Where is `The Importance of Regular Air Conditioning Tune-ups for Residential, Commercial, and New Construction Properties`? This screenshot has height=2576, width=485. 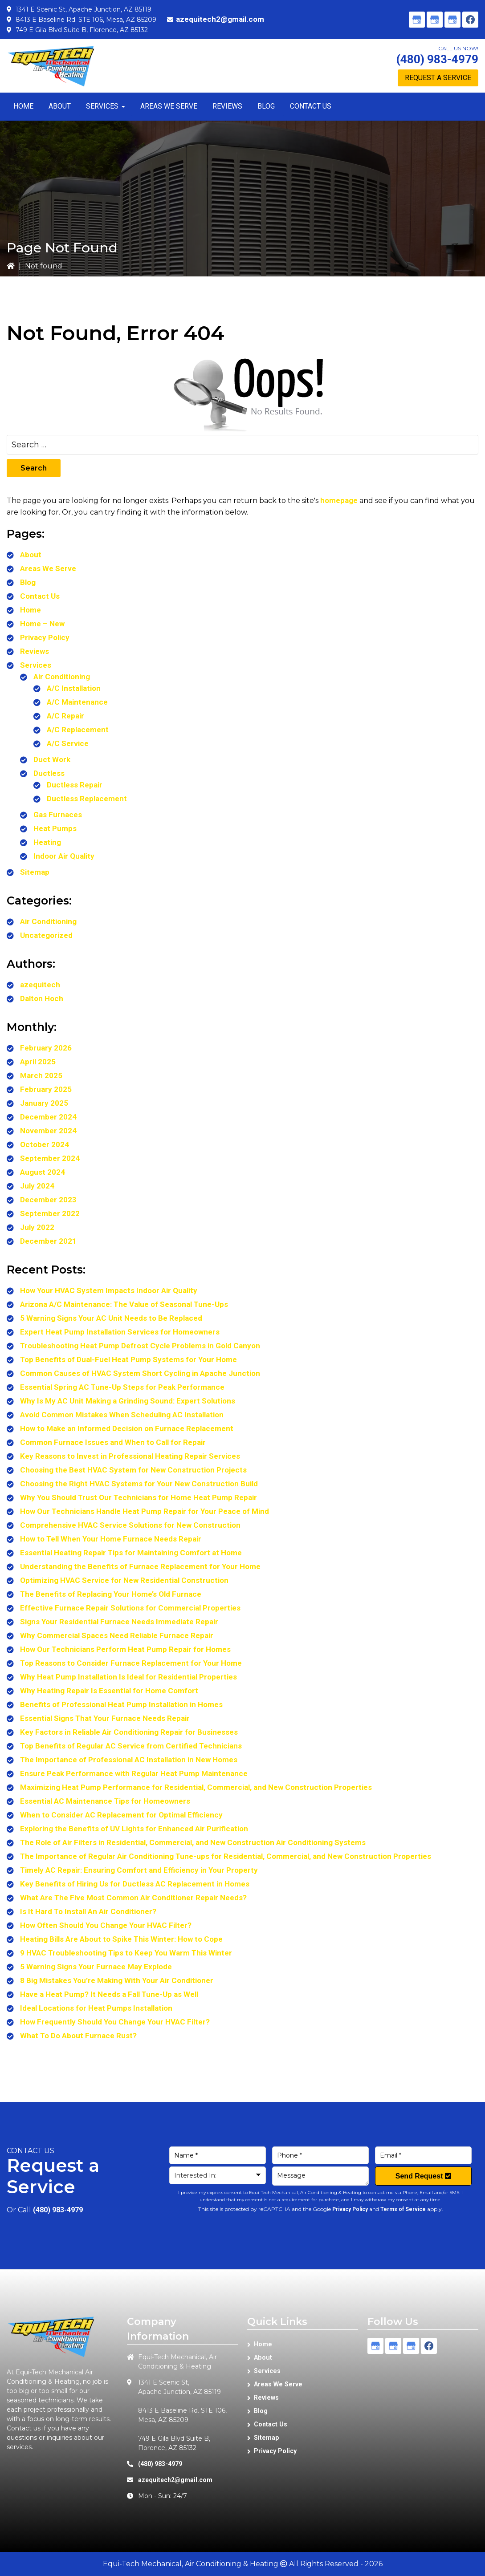 The Importance of Regular Air Conditioning Tune-ups for Residential, Commercial, and New Construction Properties is located at coordinates (225, 1856).